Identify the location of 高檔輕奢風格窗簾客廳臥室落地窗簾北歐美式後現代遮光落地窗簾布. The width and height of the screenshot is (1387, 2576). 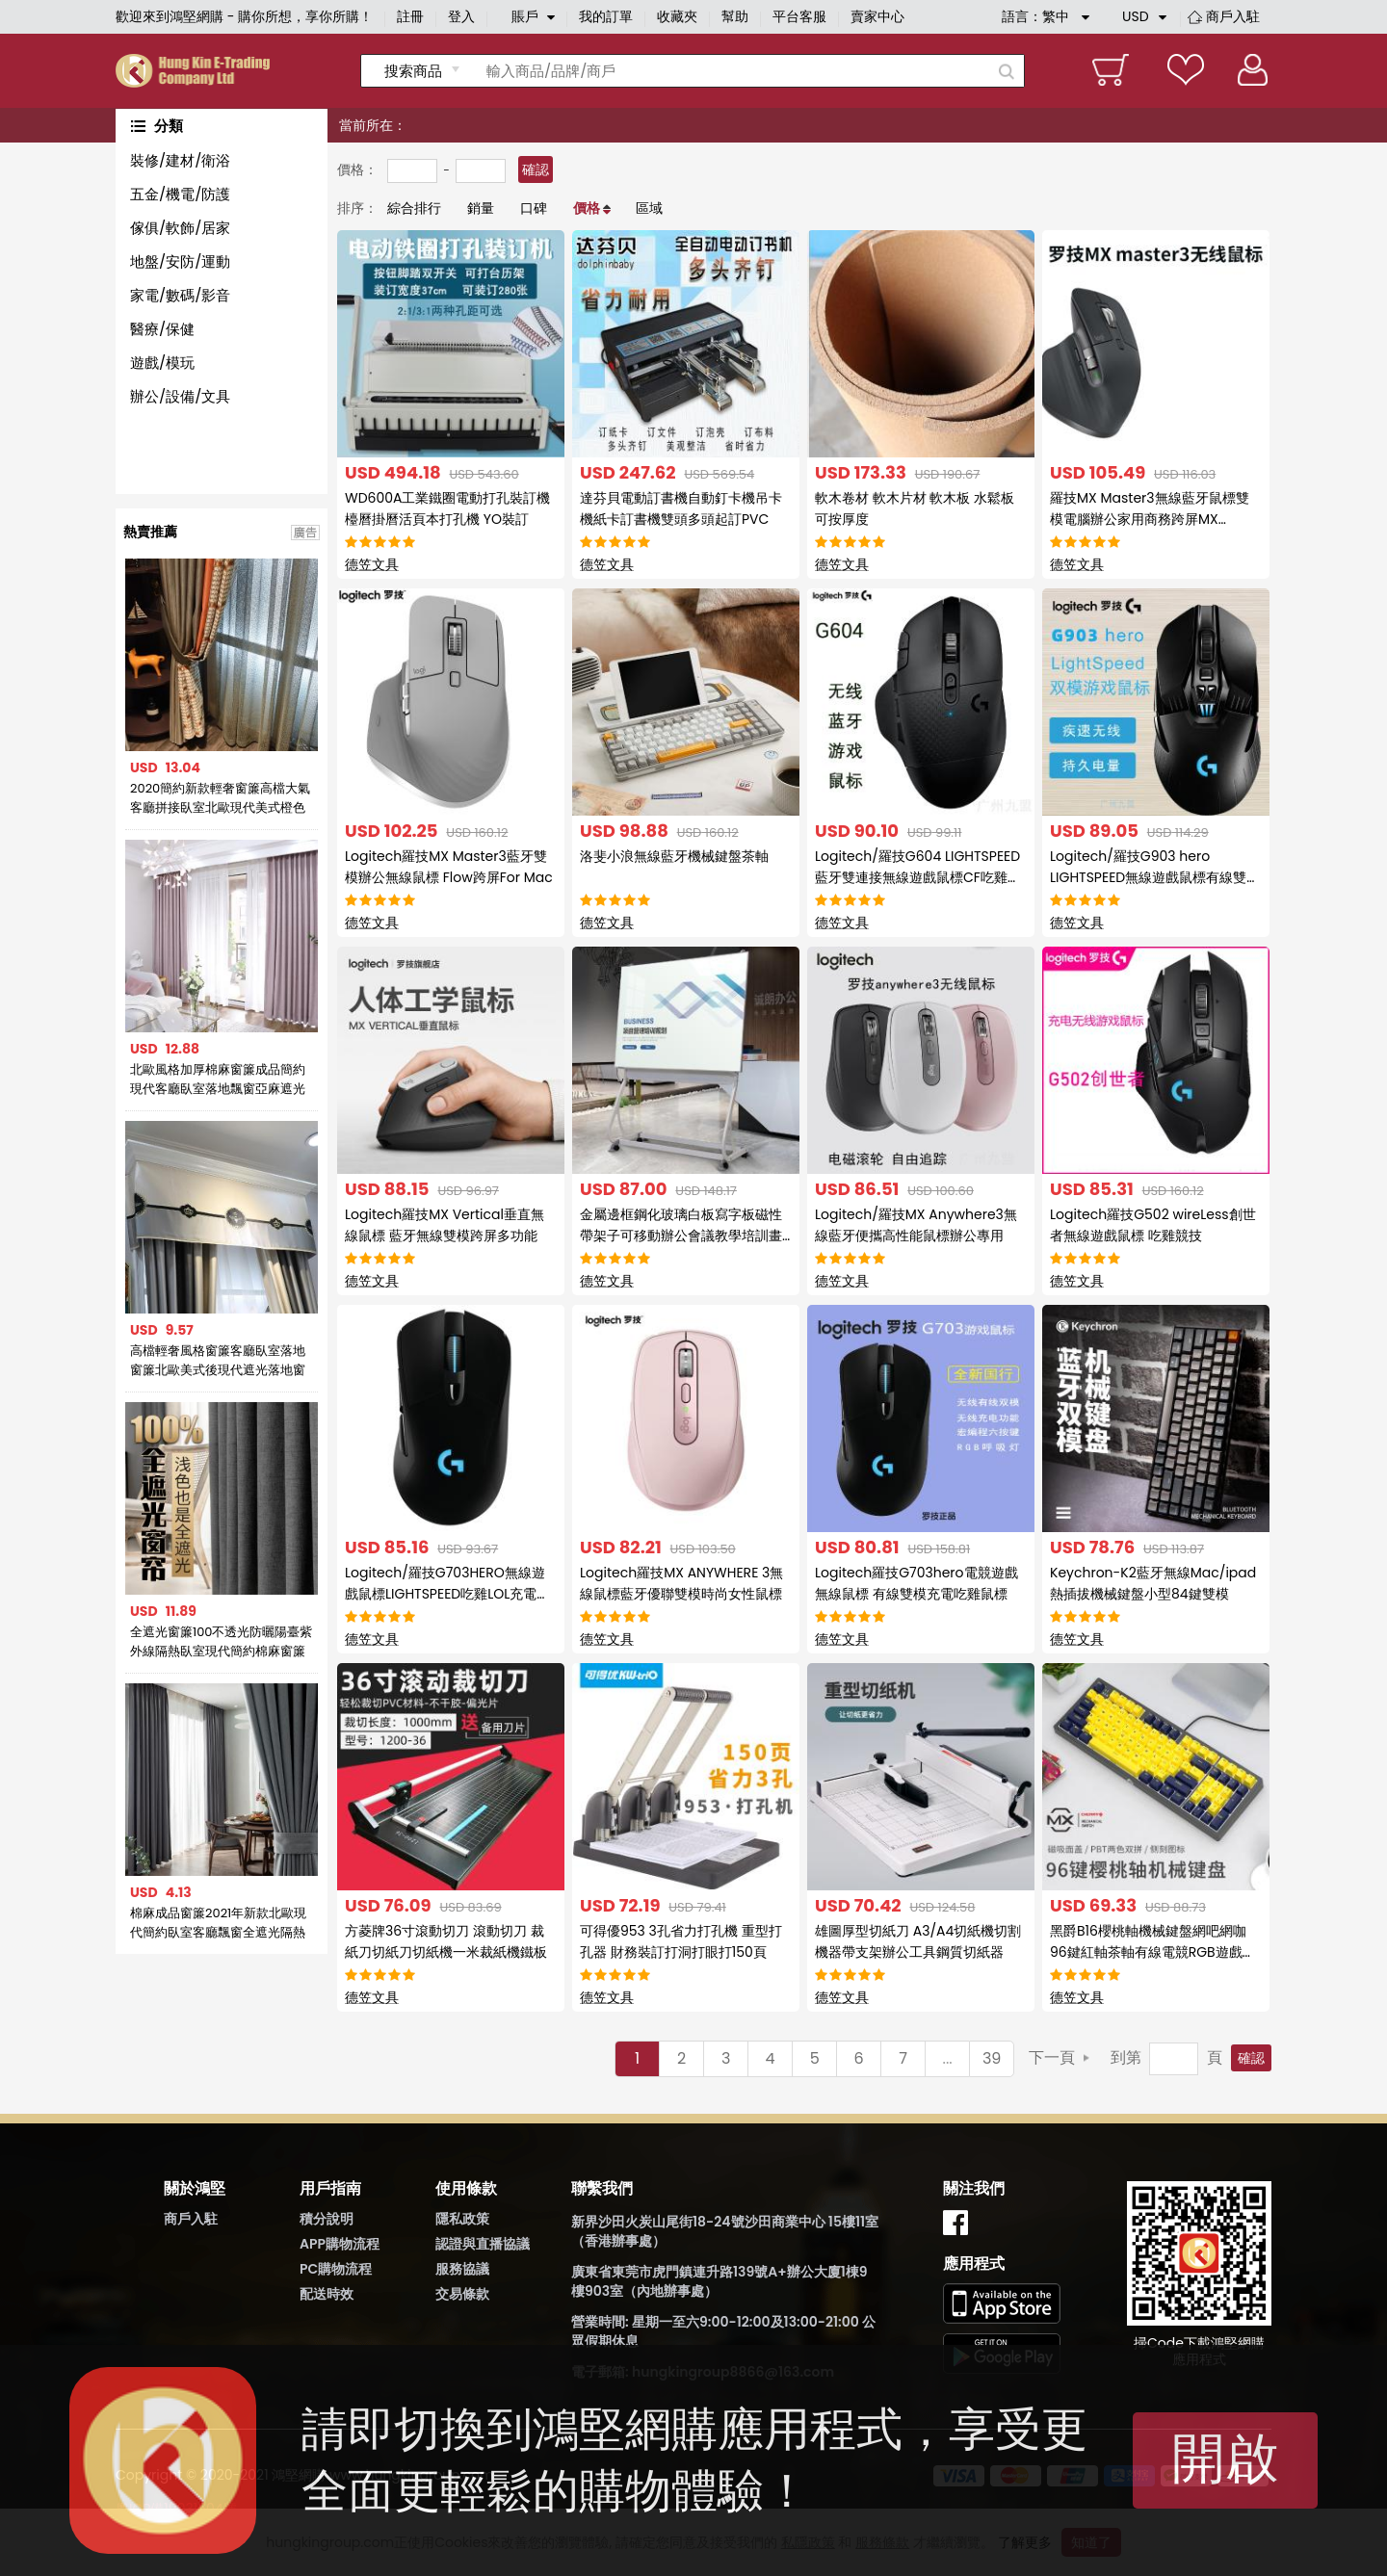
(217, 1360).